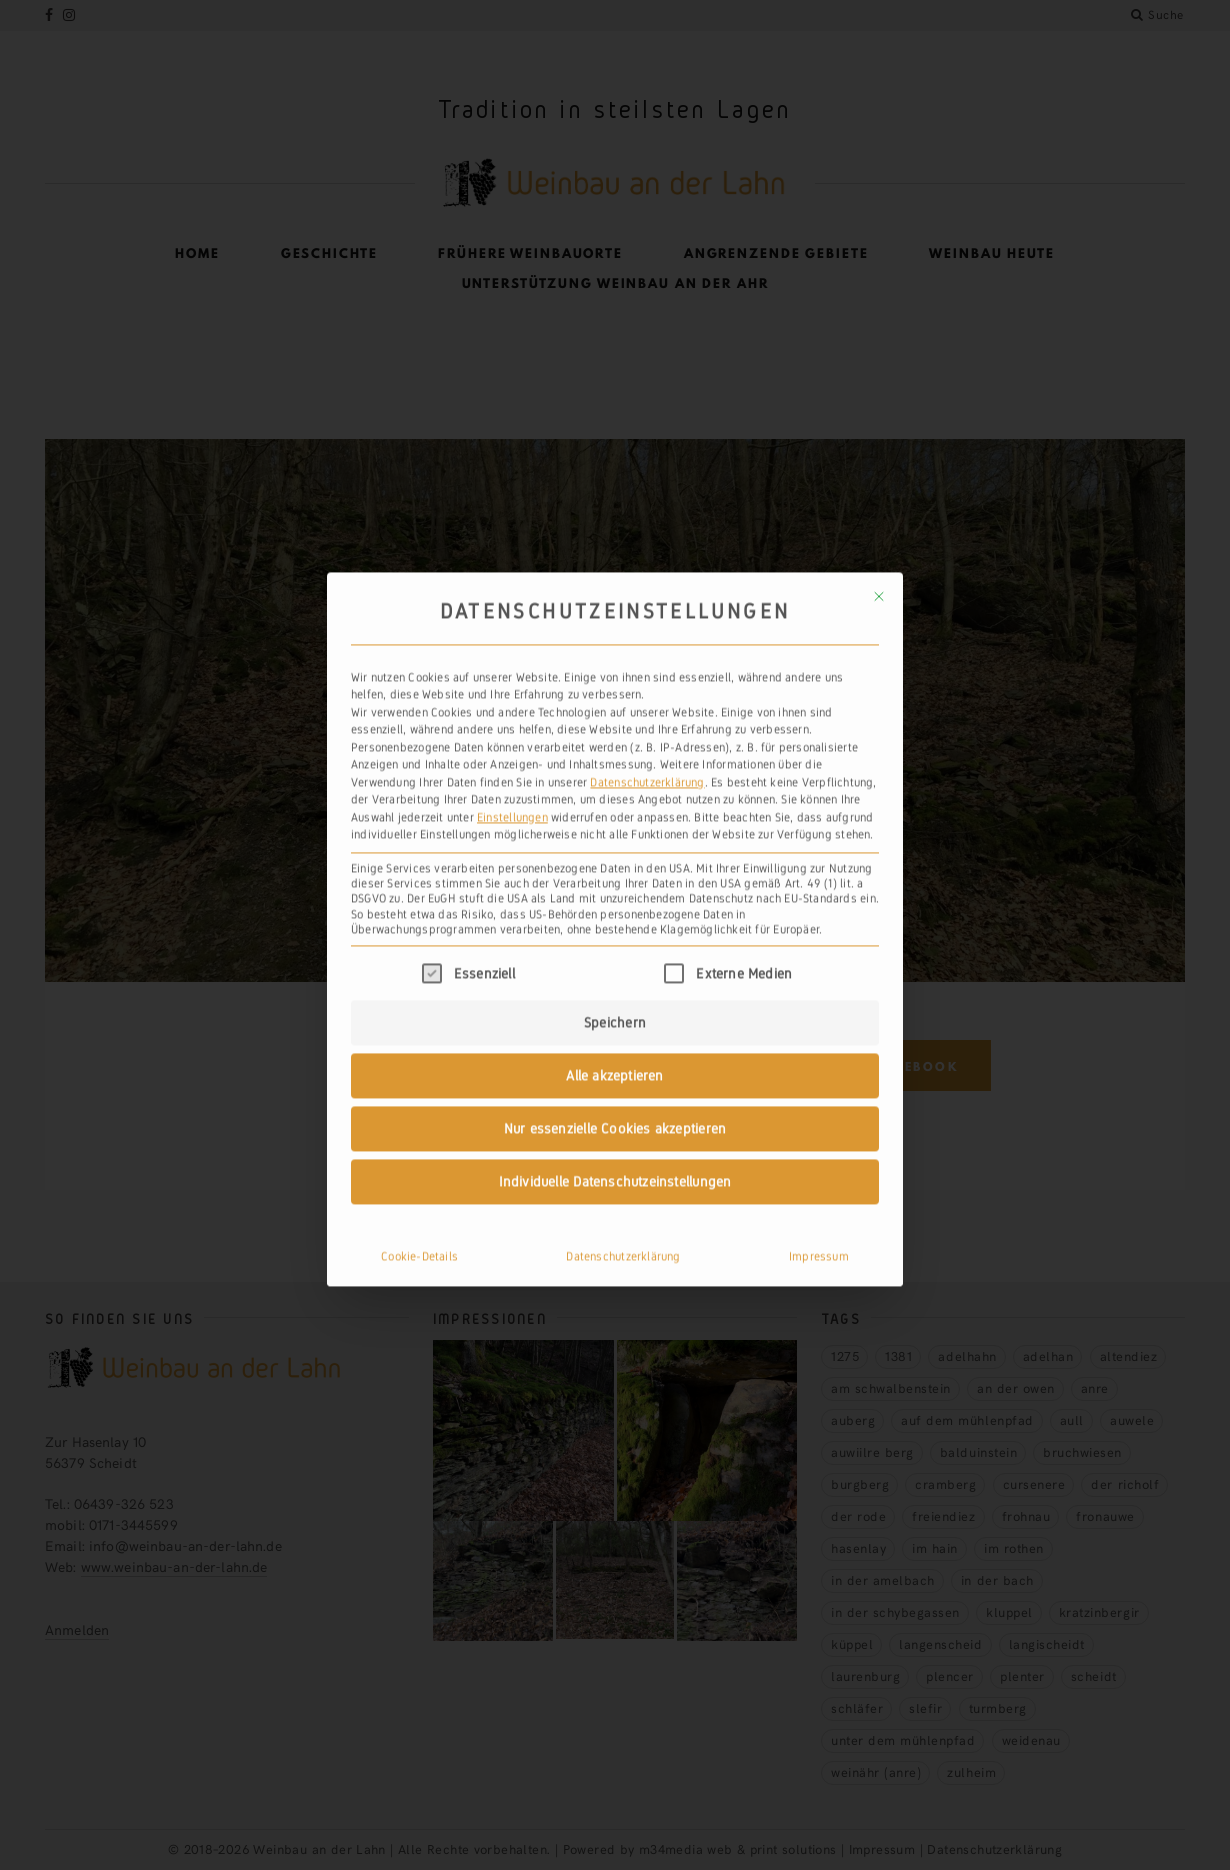  What do you see at coordinates (819, 814) in the screenshot?
I see `Impressum` at bounding box center [819, 814].